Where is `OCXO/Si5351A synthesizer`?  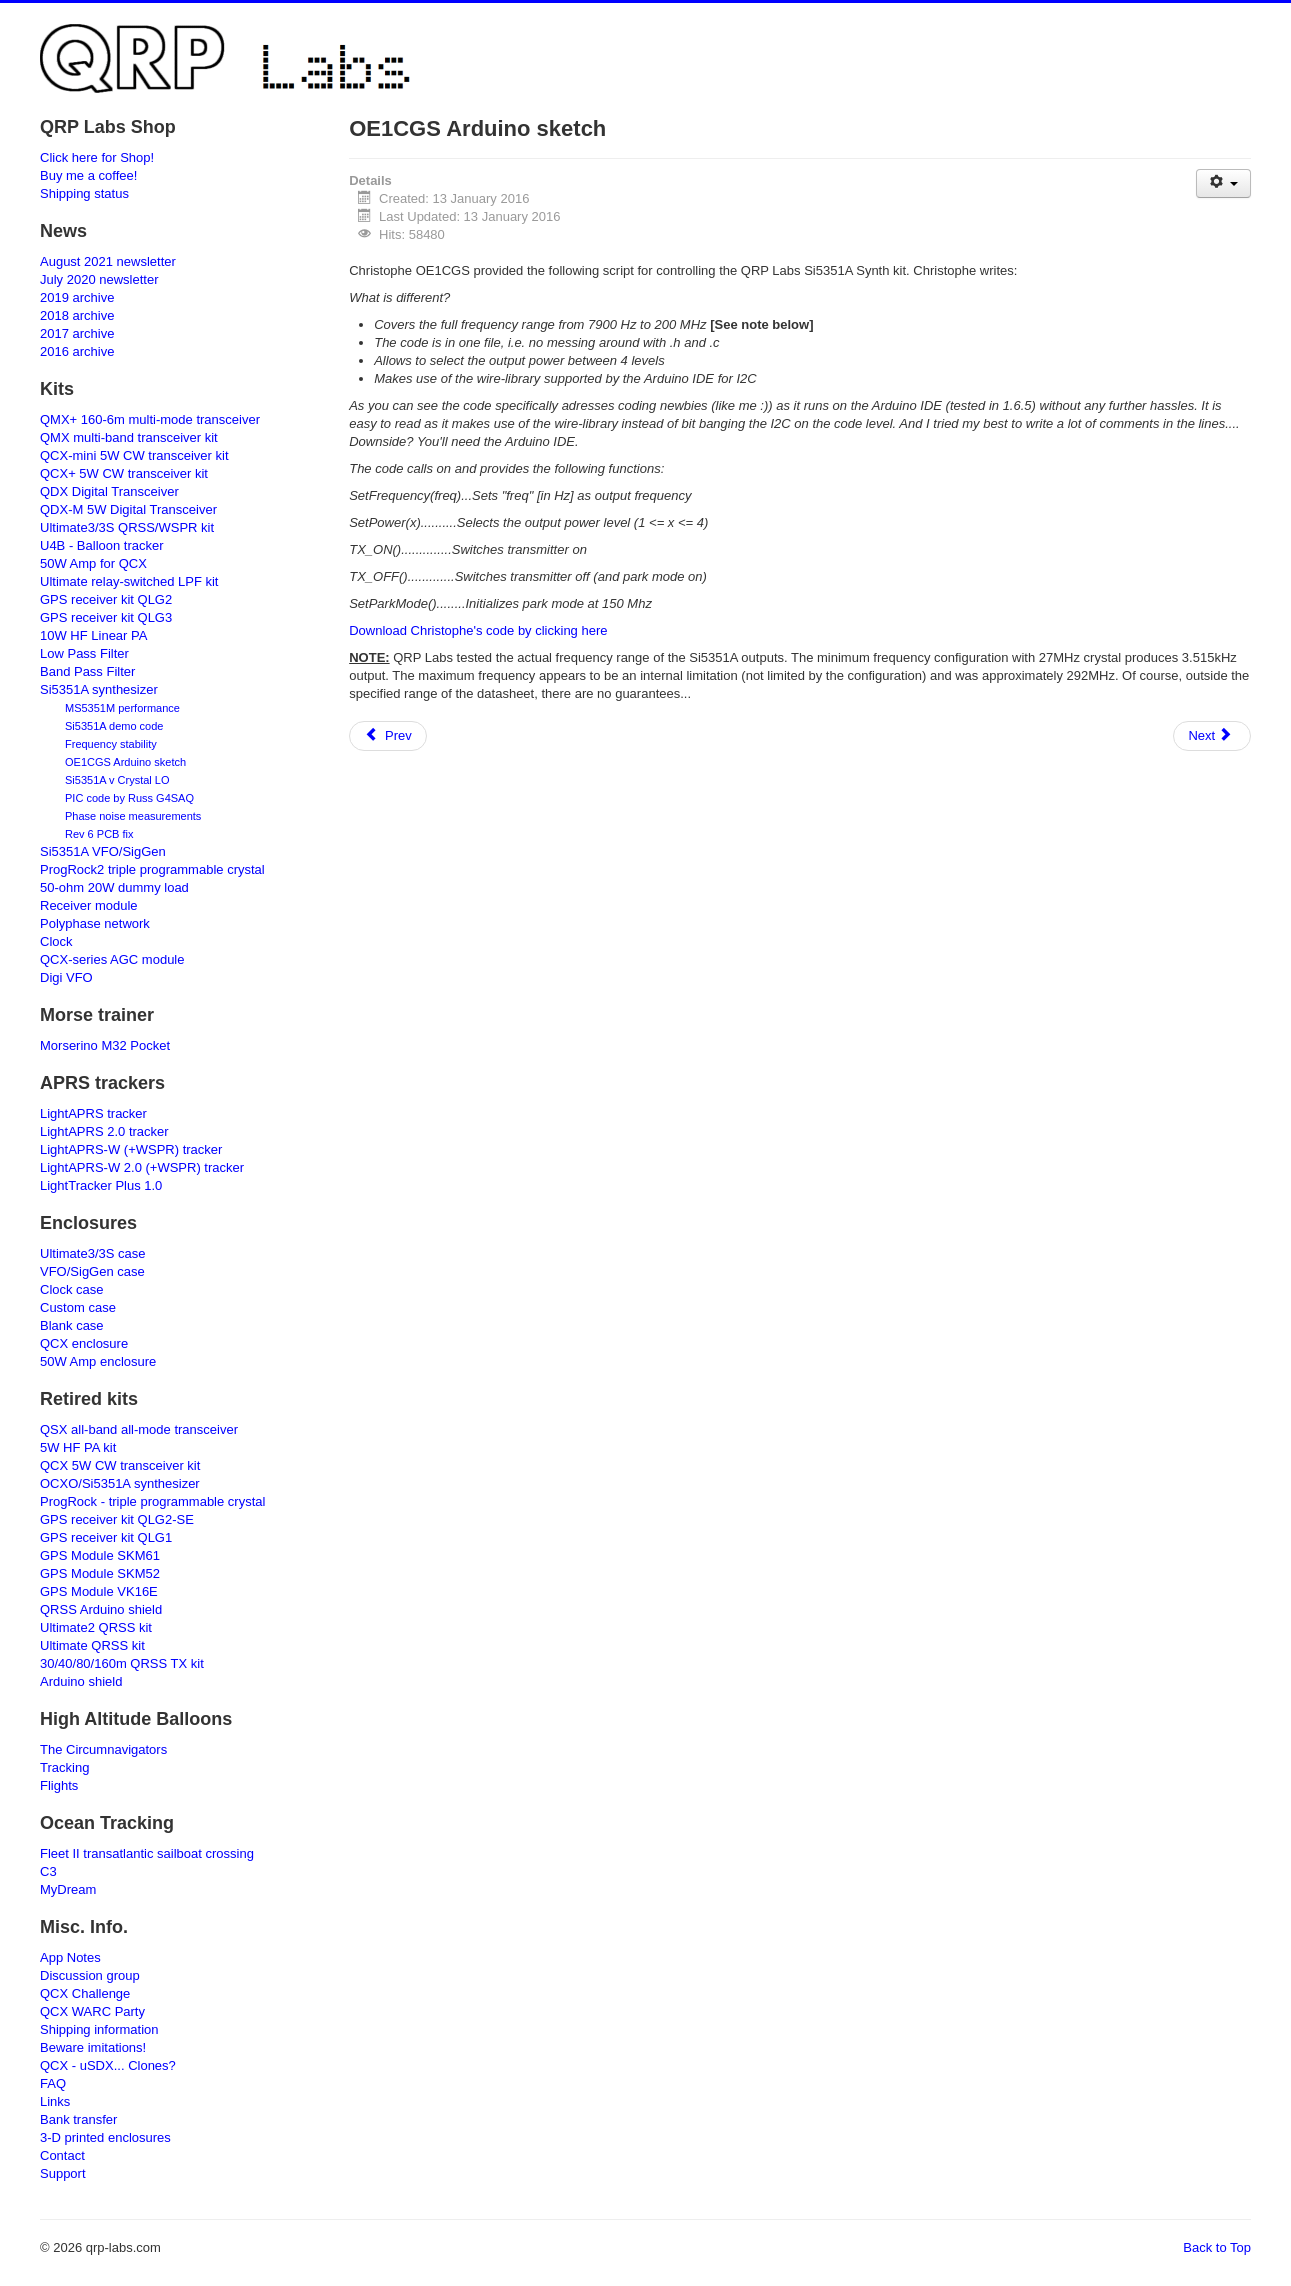
OCXO/Si5351A synthesizer is located at coordinates (120, 1483).